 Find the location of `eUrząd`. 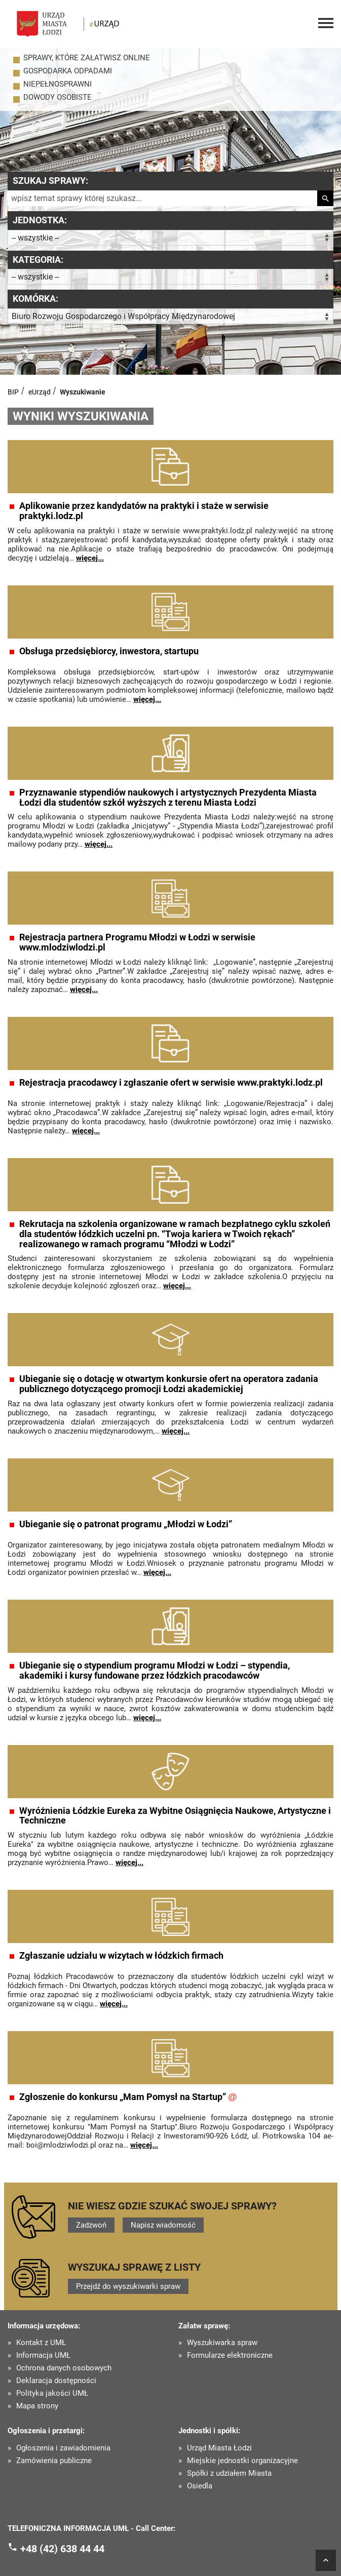

eUrząd is located at coordinates (39, 392).